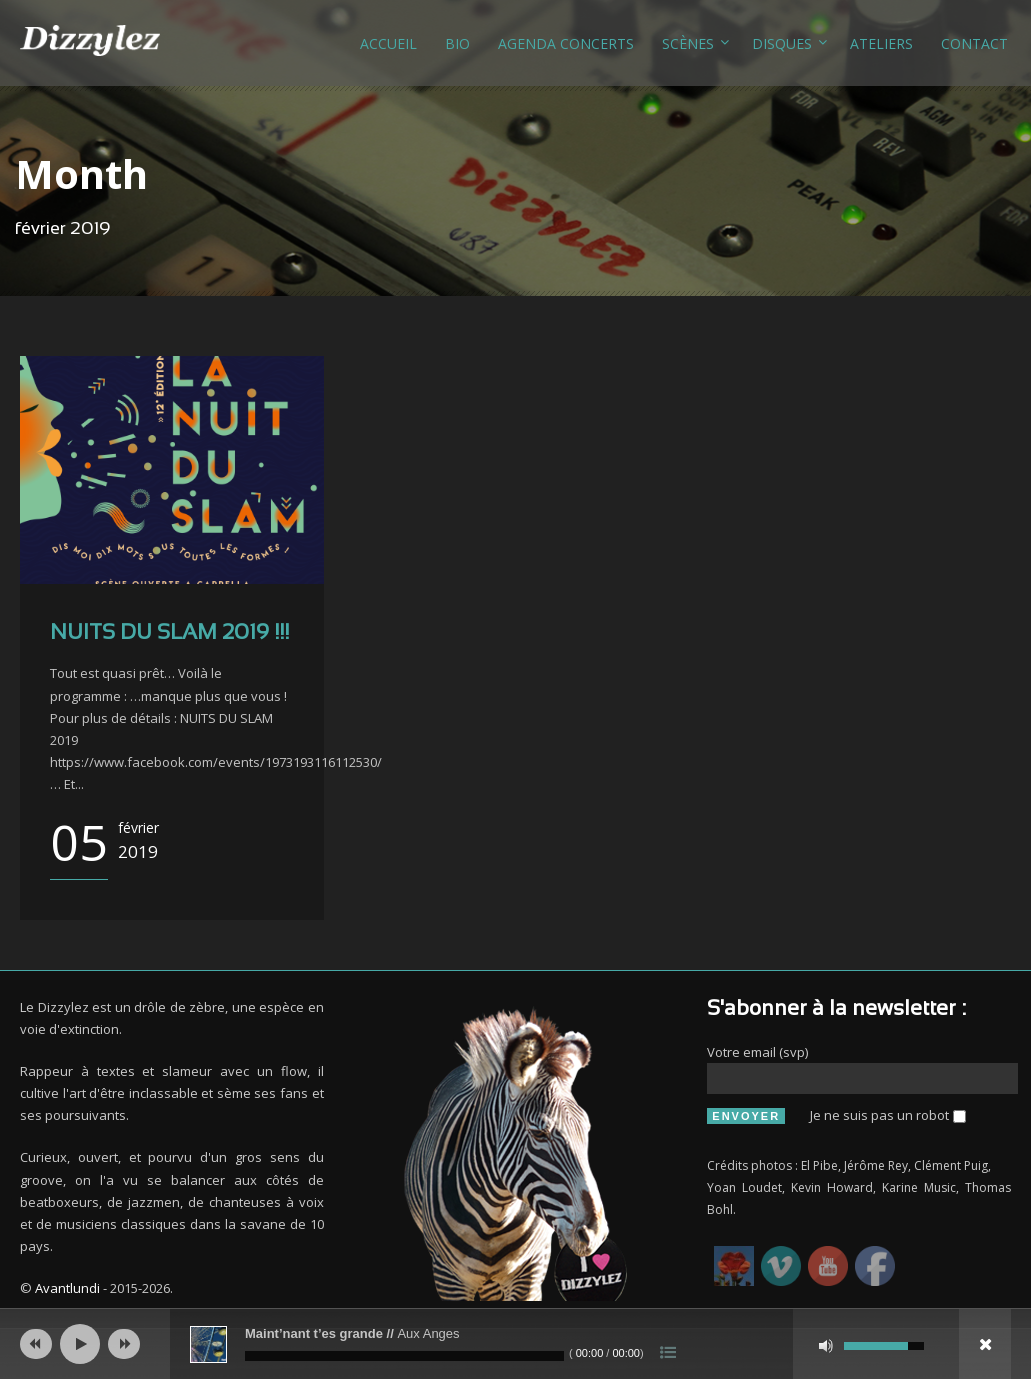 Image resolution: width=1031 pixels, height=1379 pixels. What do you see at coordinates (515, 1344) in the screenshot?
I see `[application]` at bounding box center [515, 1344].